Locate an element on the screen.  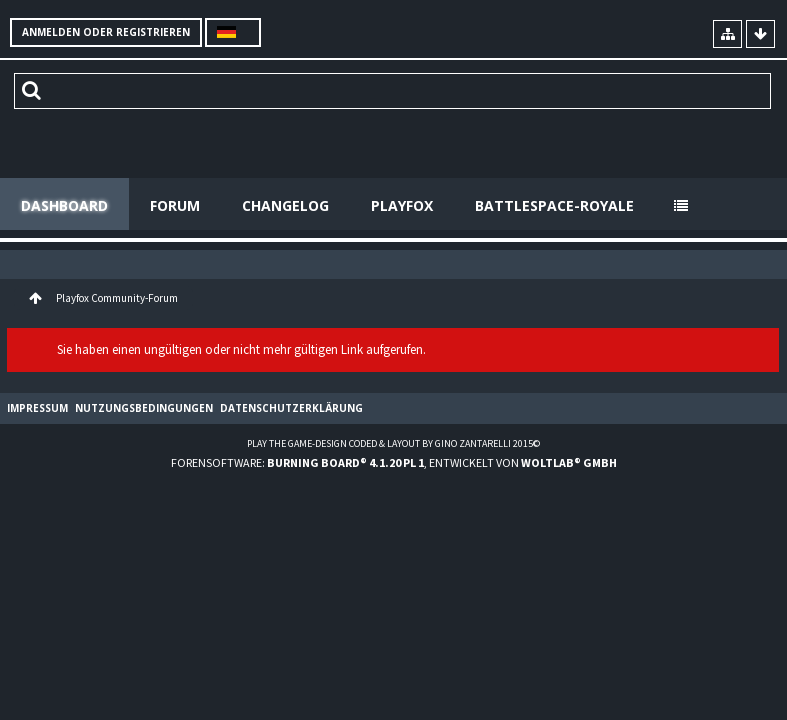
Forum is located at coordinates (175, 205).